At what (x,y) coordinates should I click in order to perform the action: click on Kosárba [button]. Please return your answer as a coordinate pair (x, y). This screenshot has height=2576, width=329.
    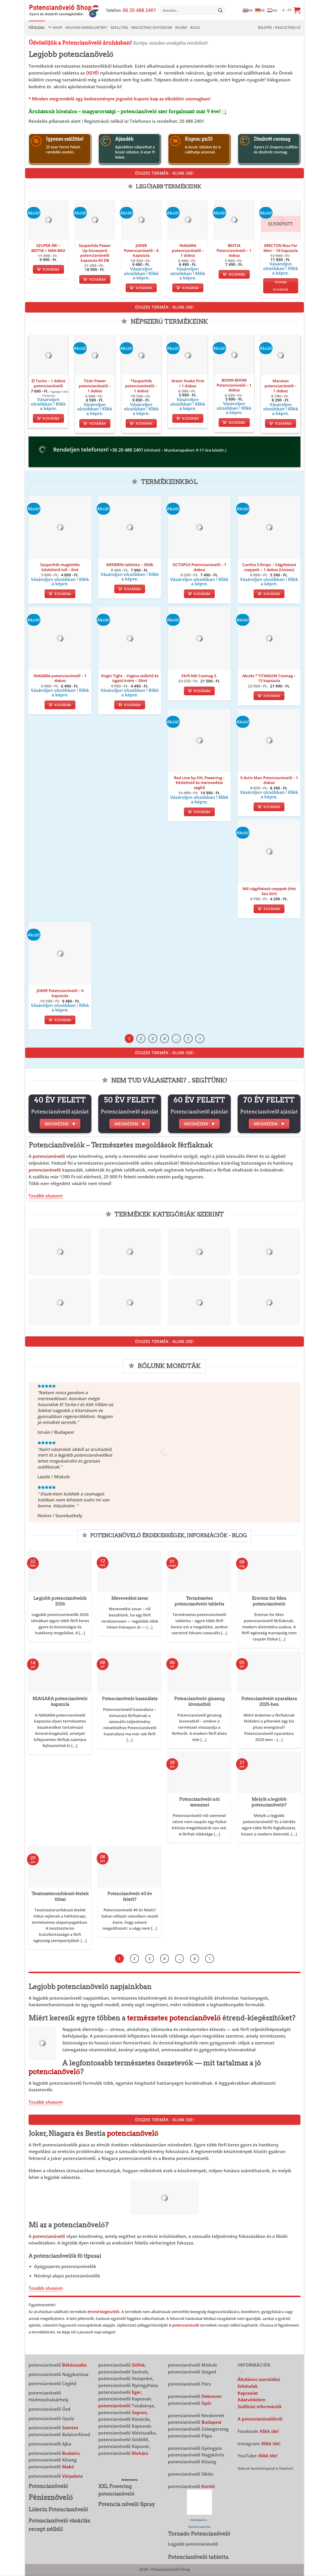
    Looking at the image, I should click on (51, 269).